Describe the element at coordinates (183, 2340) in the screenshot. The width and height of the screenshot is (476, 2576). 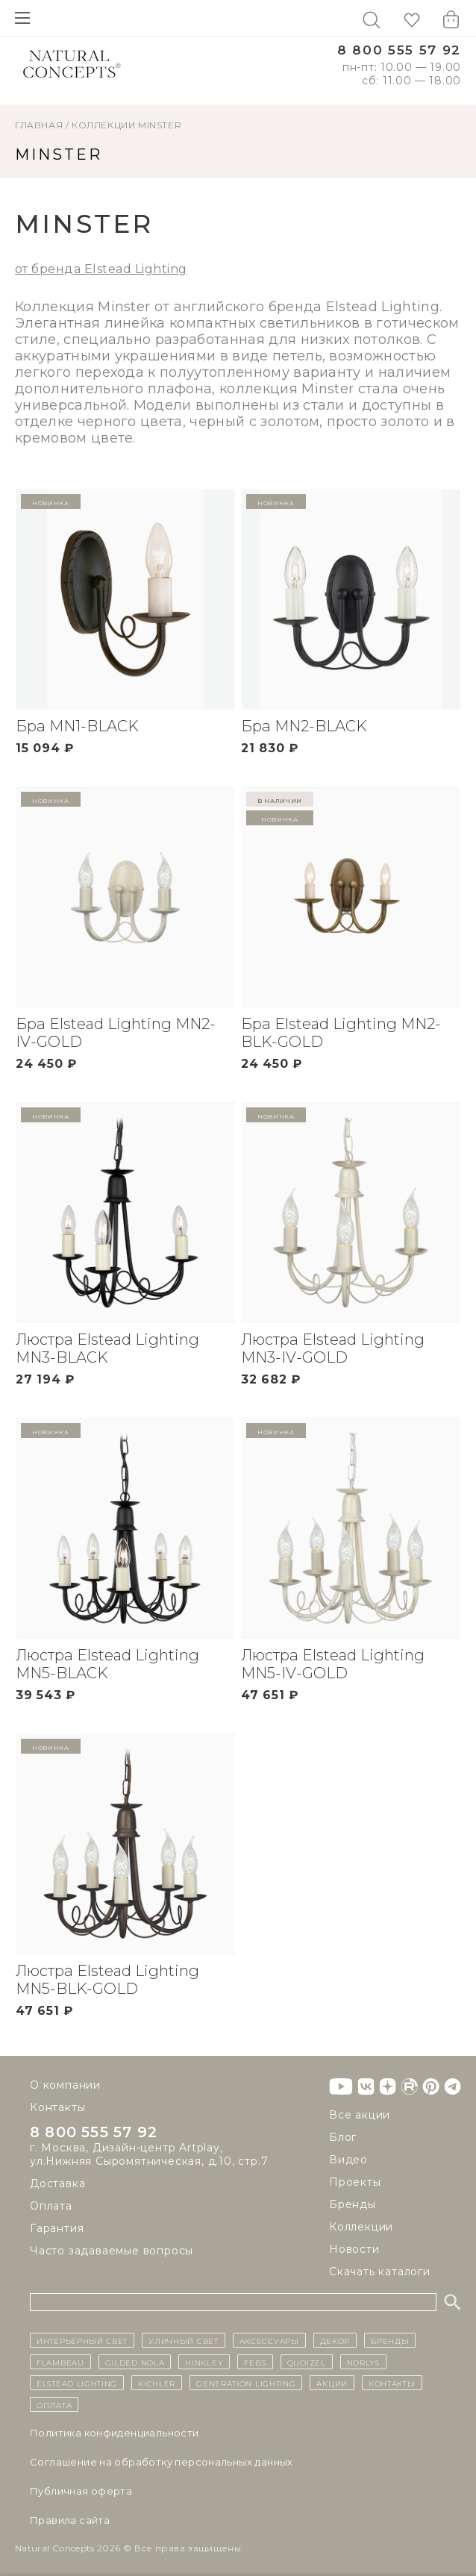
I see `уличный СВЕТ` at that location.